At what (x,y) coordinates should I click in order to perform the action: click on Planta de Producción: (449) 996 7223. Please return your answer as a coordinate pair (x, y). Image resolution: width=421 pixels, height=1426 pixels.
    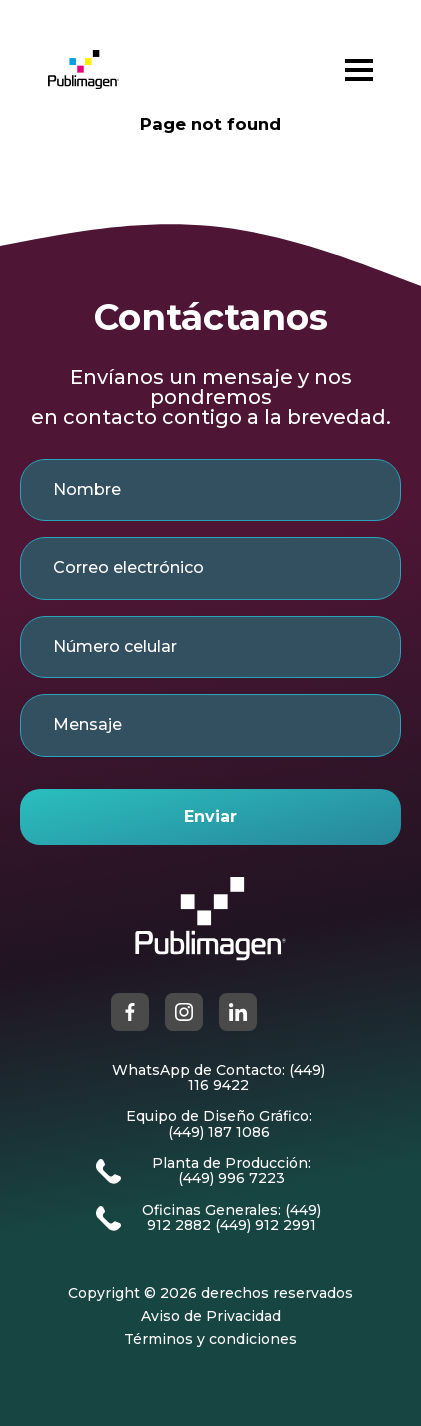
    Looking at the image, I should click on (231, 1171).